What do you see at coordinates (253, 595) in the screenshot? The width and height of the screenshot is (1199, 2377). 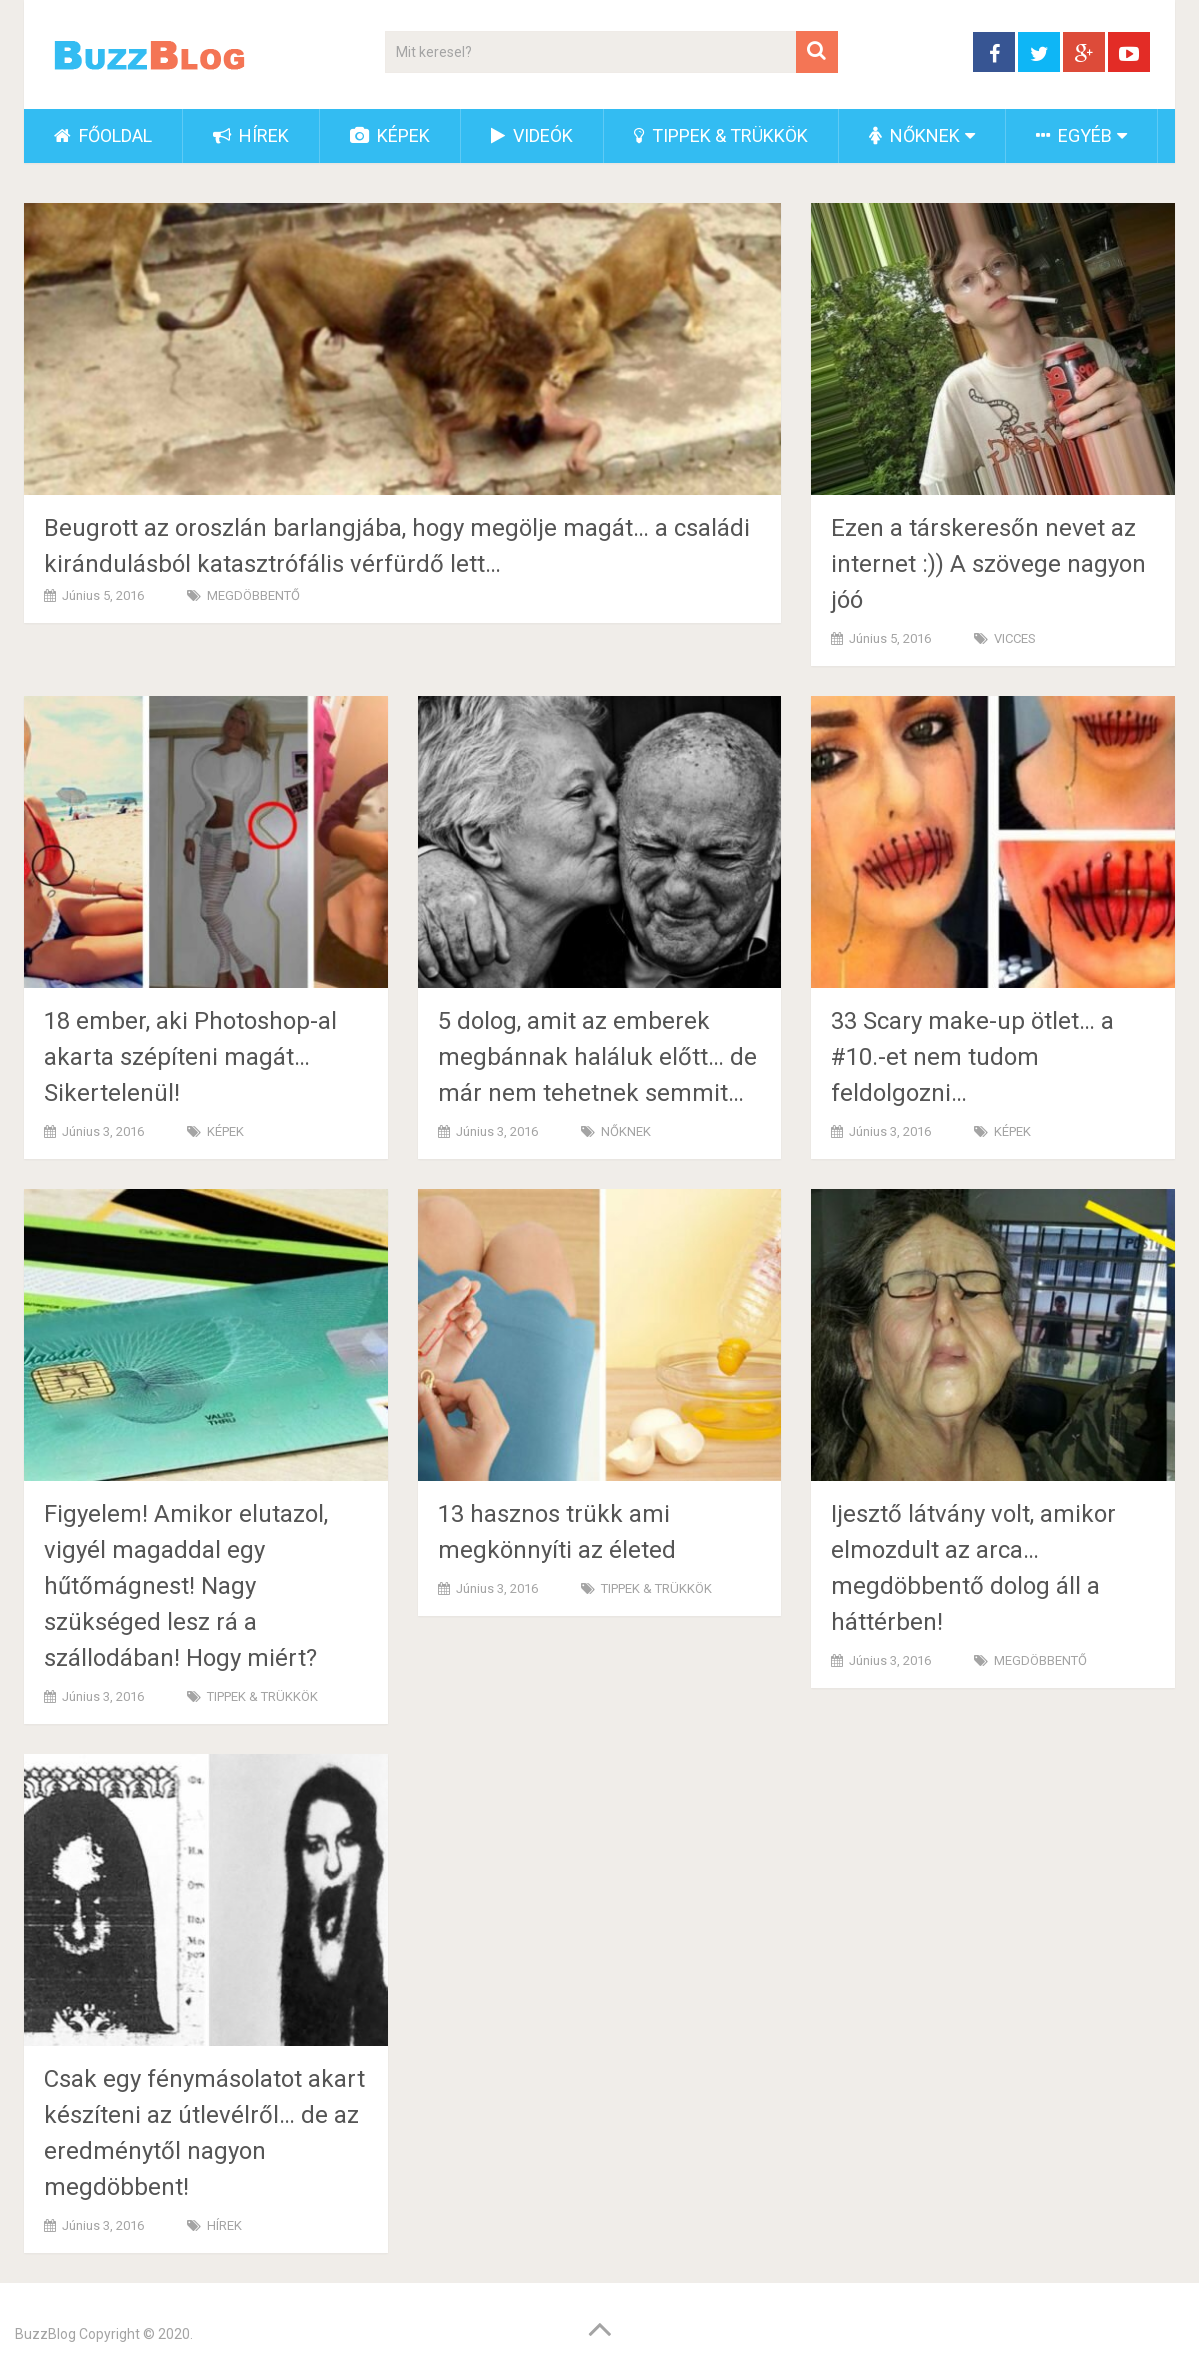 I see `MEGDÖBBENTŐ` at bounding box center [253, 595].